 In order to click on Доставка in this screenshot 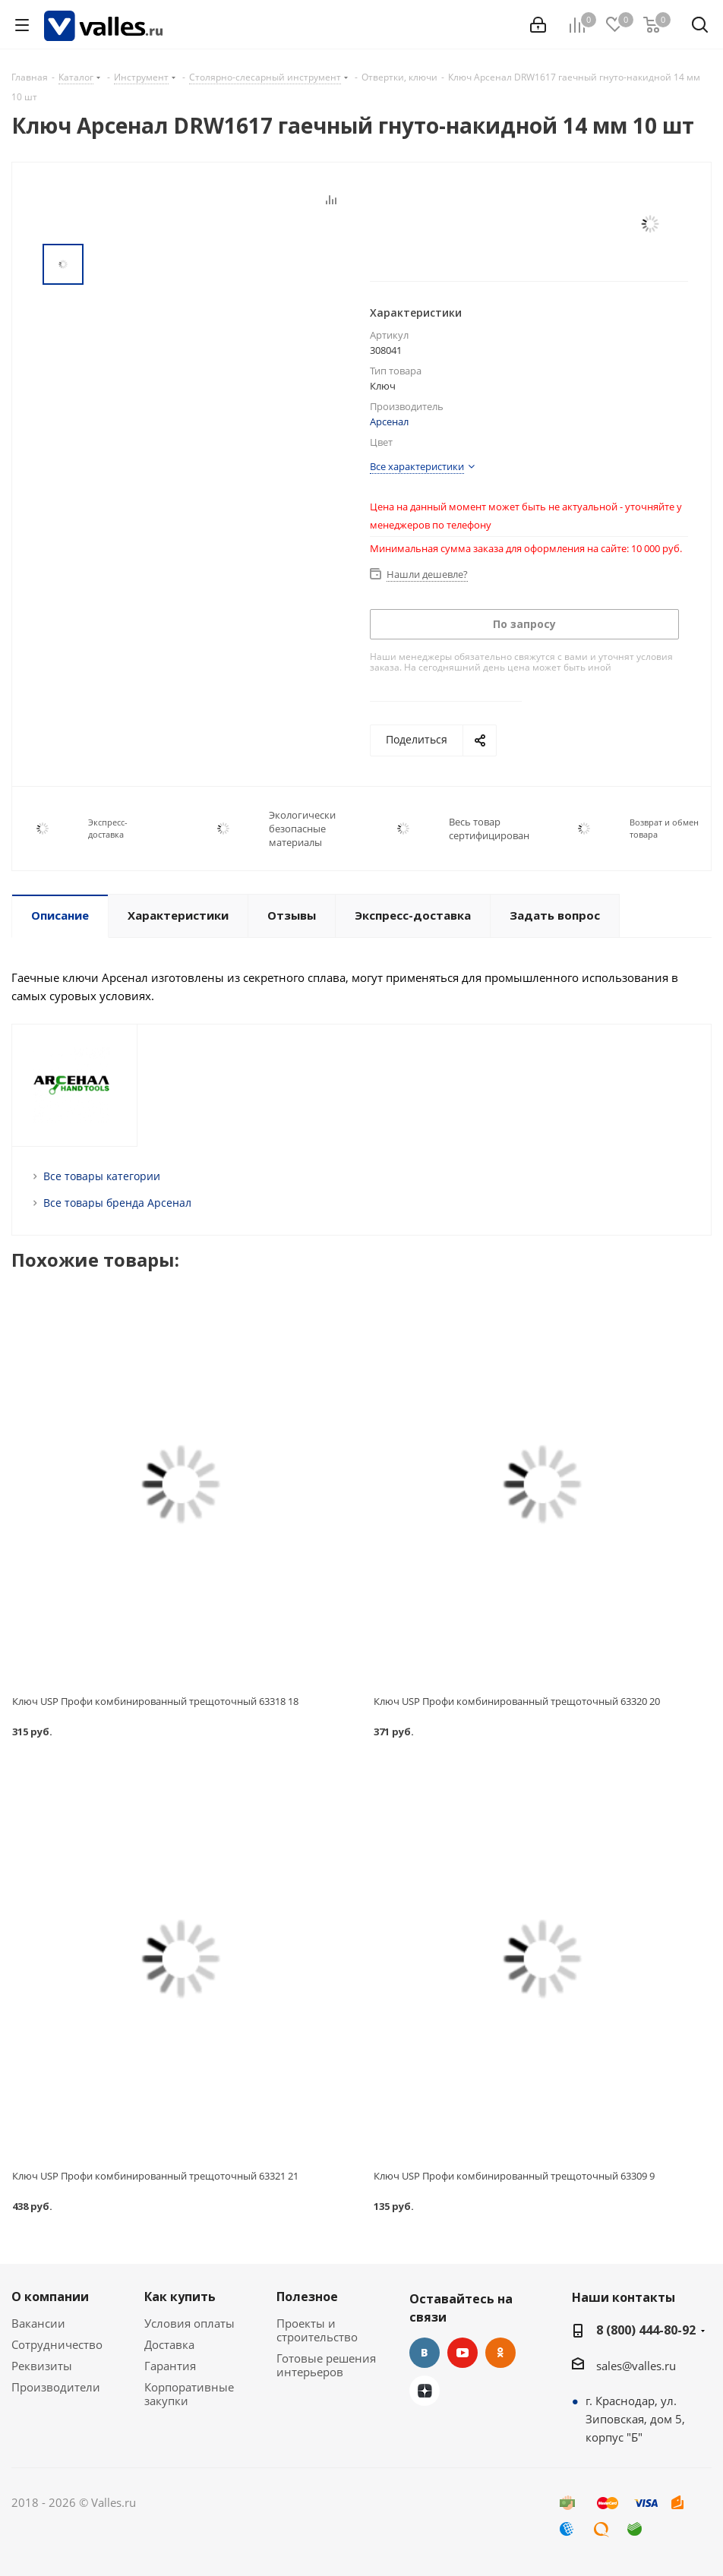, I will do `click(169, 2344)`.